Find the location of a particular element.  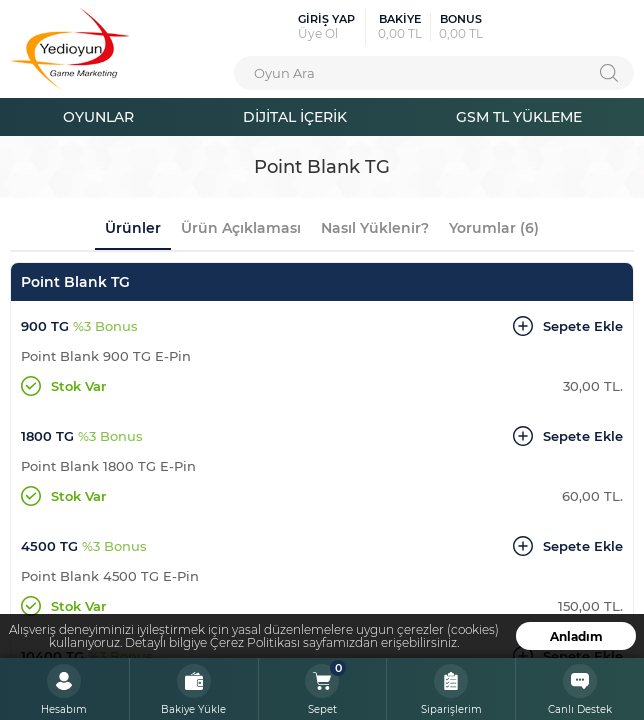

OYUNLAR is located at coordinates (98, 116).